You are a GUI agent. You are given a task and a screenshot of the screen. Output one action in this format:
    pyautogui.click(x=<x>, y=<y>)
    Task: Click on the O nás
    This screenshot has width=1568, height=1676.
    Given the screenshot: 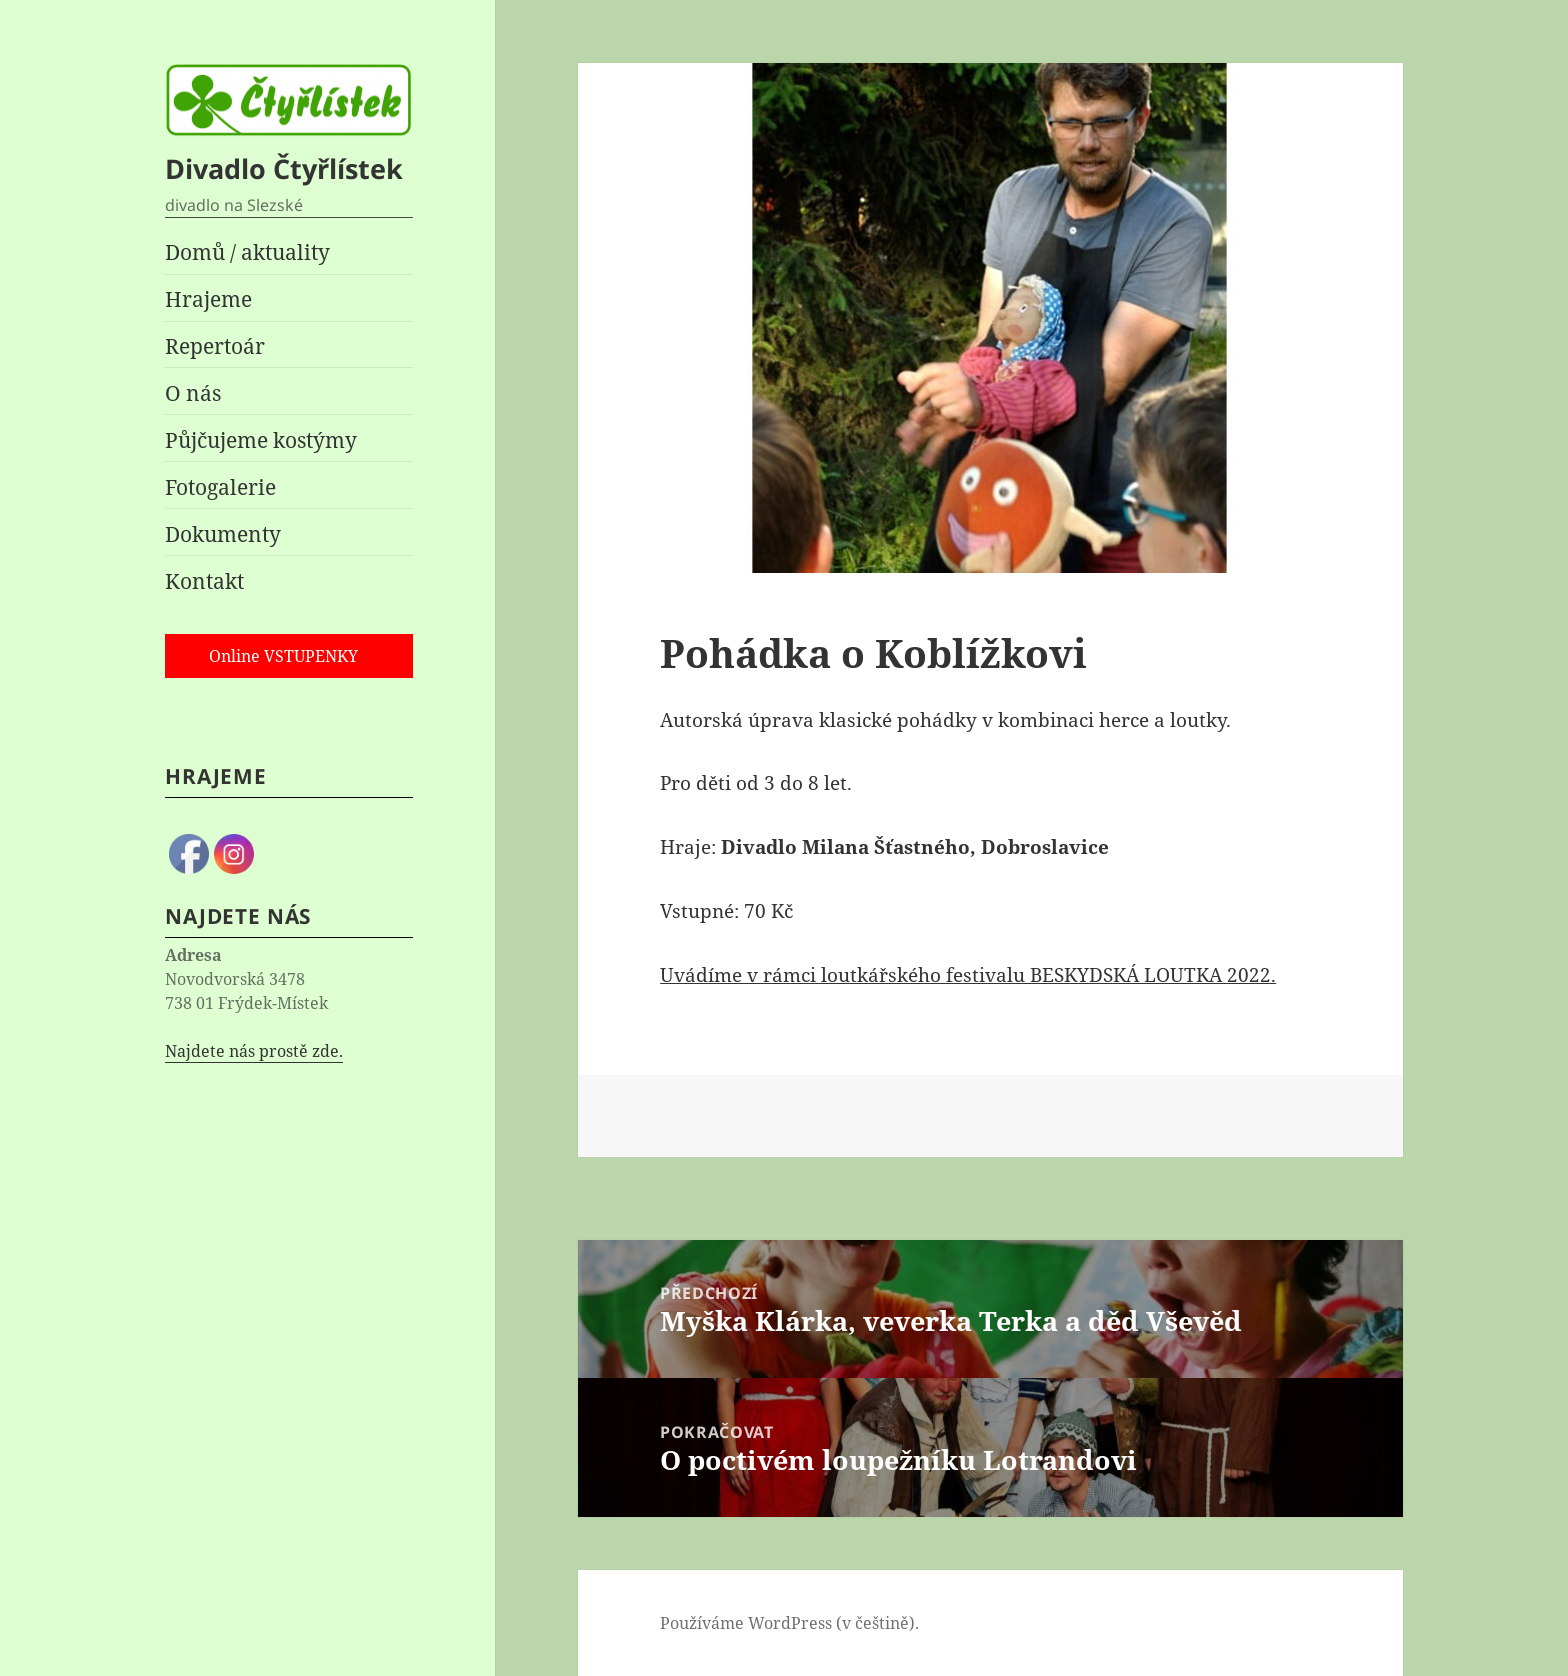 What is the action you would take?
    pyautogui.click(x=193, y=393)
    